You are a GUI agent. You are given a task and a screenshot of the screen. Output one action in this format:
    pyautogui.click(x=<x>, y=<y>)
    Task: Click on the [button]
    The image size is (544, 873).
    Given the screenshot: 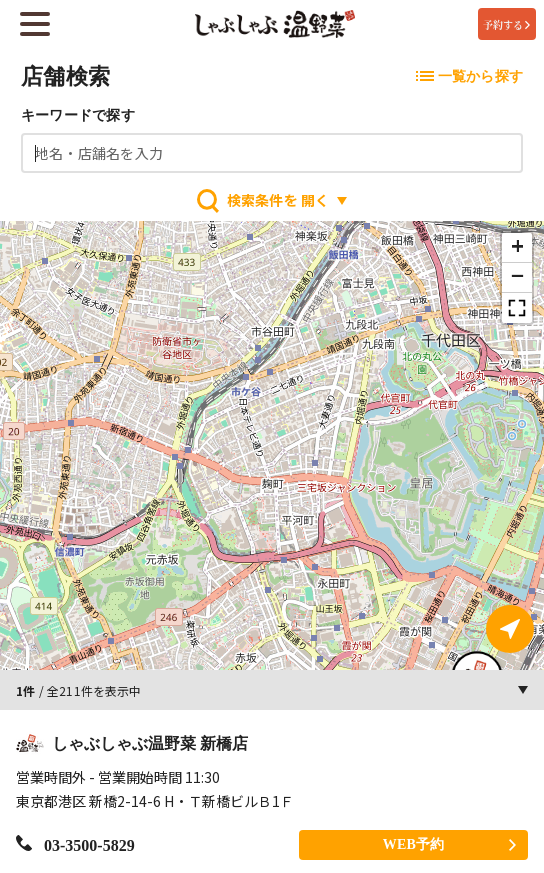 What is the action you would take?
    pyautogui.click(x=517, y=248)
    